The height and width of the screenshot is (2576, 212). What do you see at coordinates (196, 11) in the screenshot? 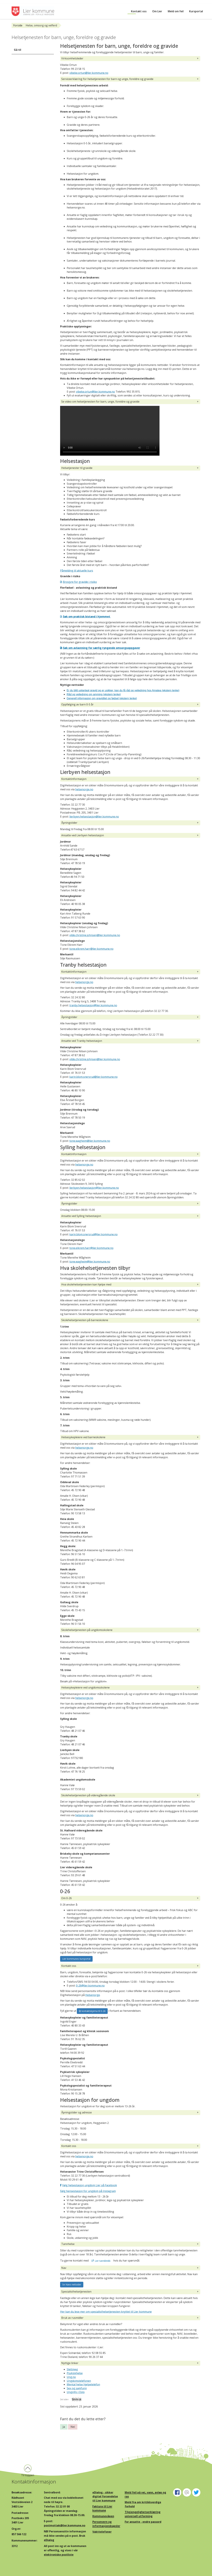
I see `Kursportal` at bounding box center [196, 11].